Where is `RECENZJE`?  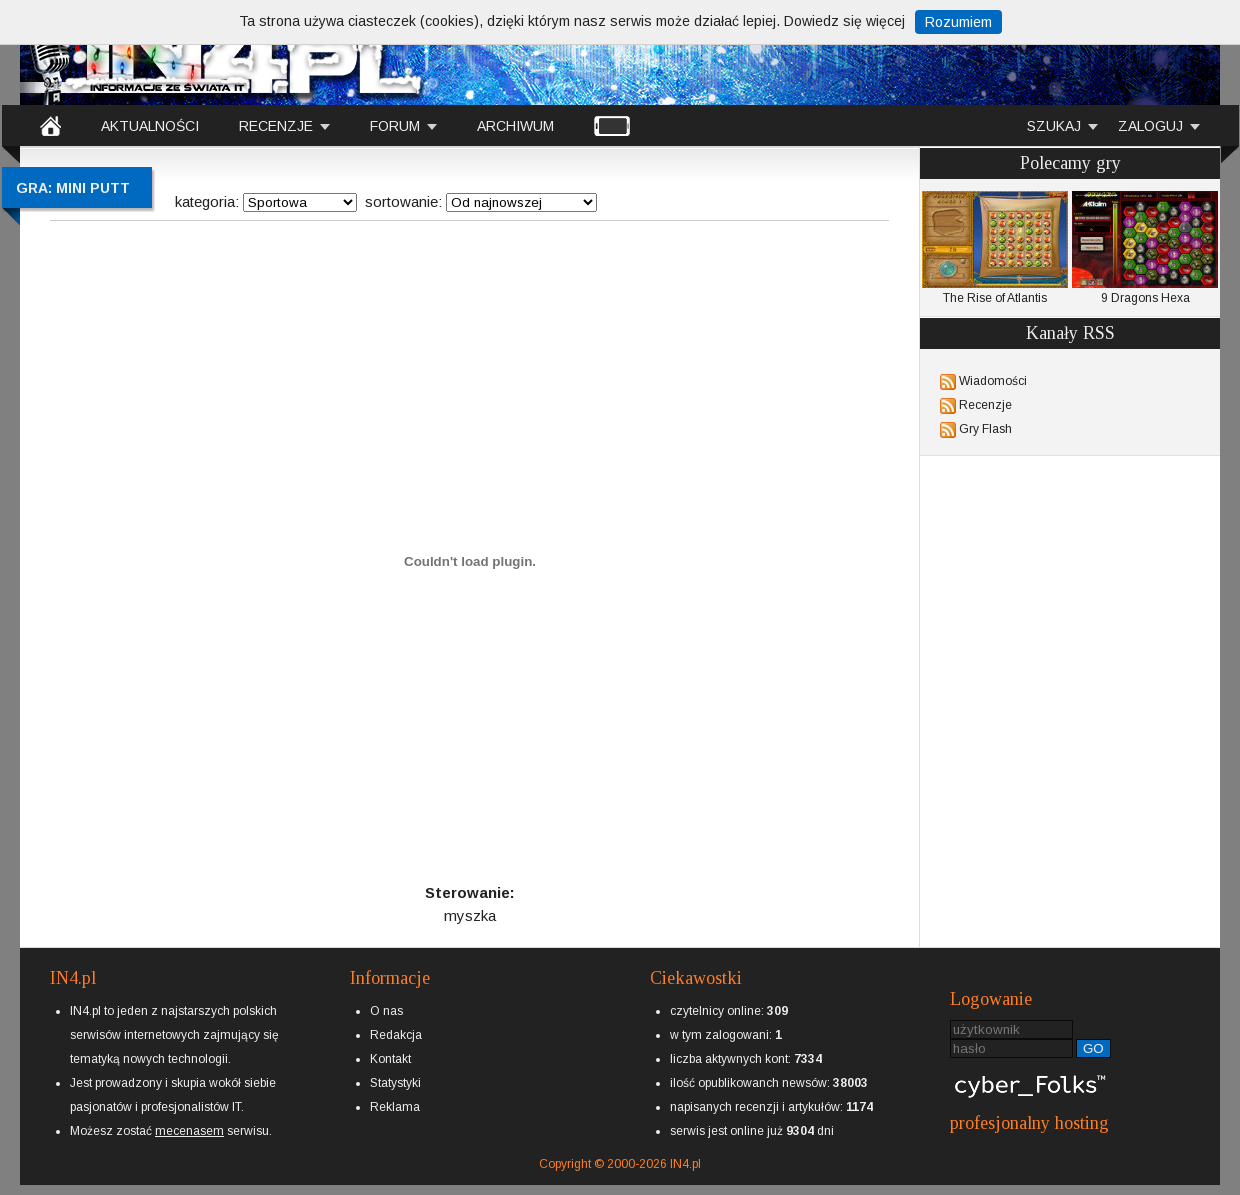
RECENZJE is located at coordinates (276, 126).